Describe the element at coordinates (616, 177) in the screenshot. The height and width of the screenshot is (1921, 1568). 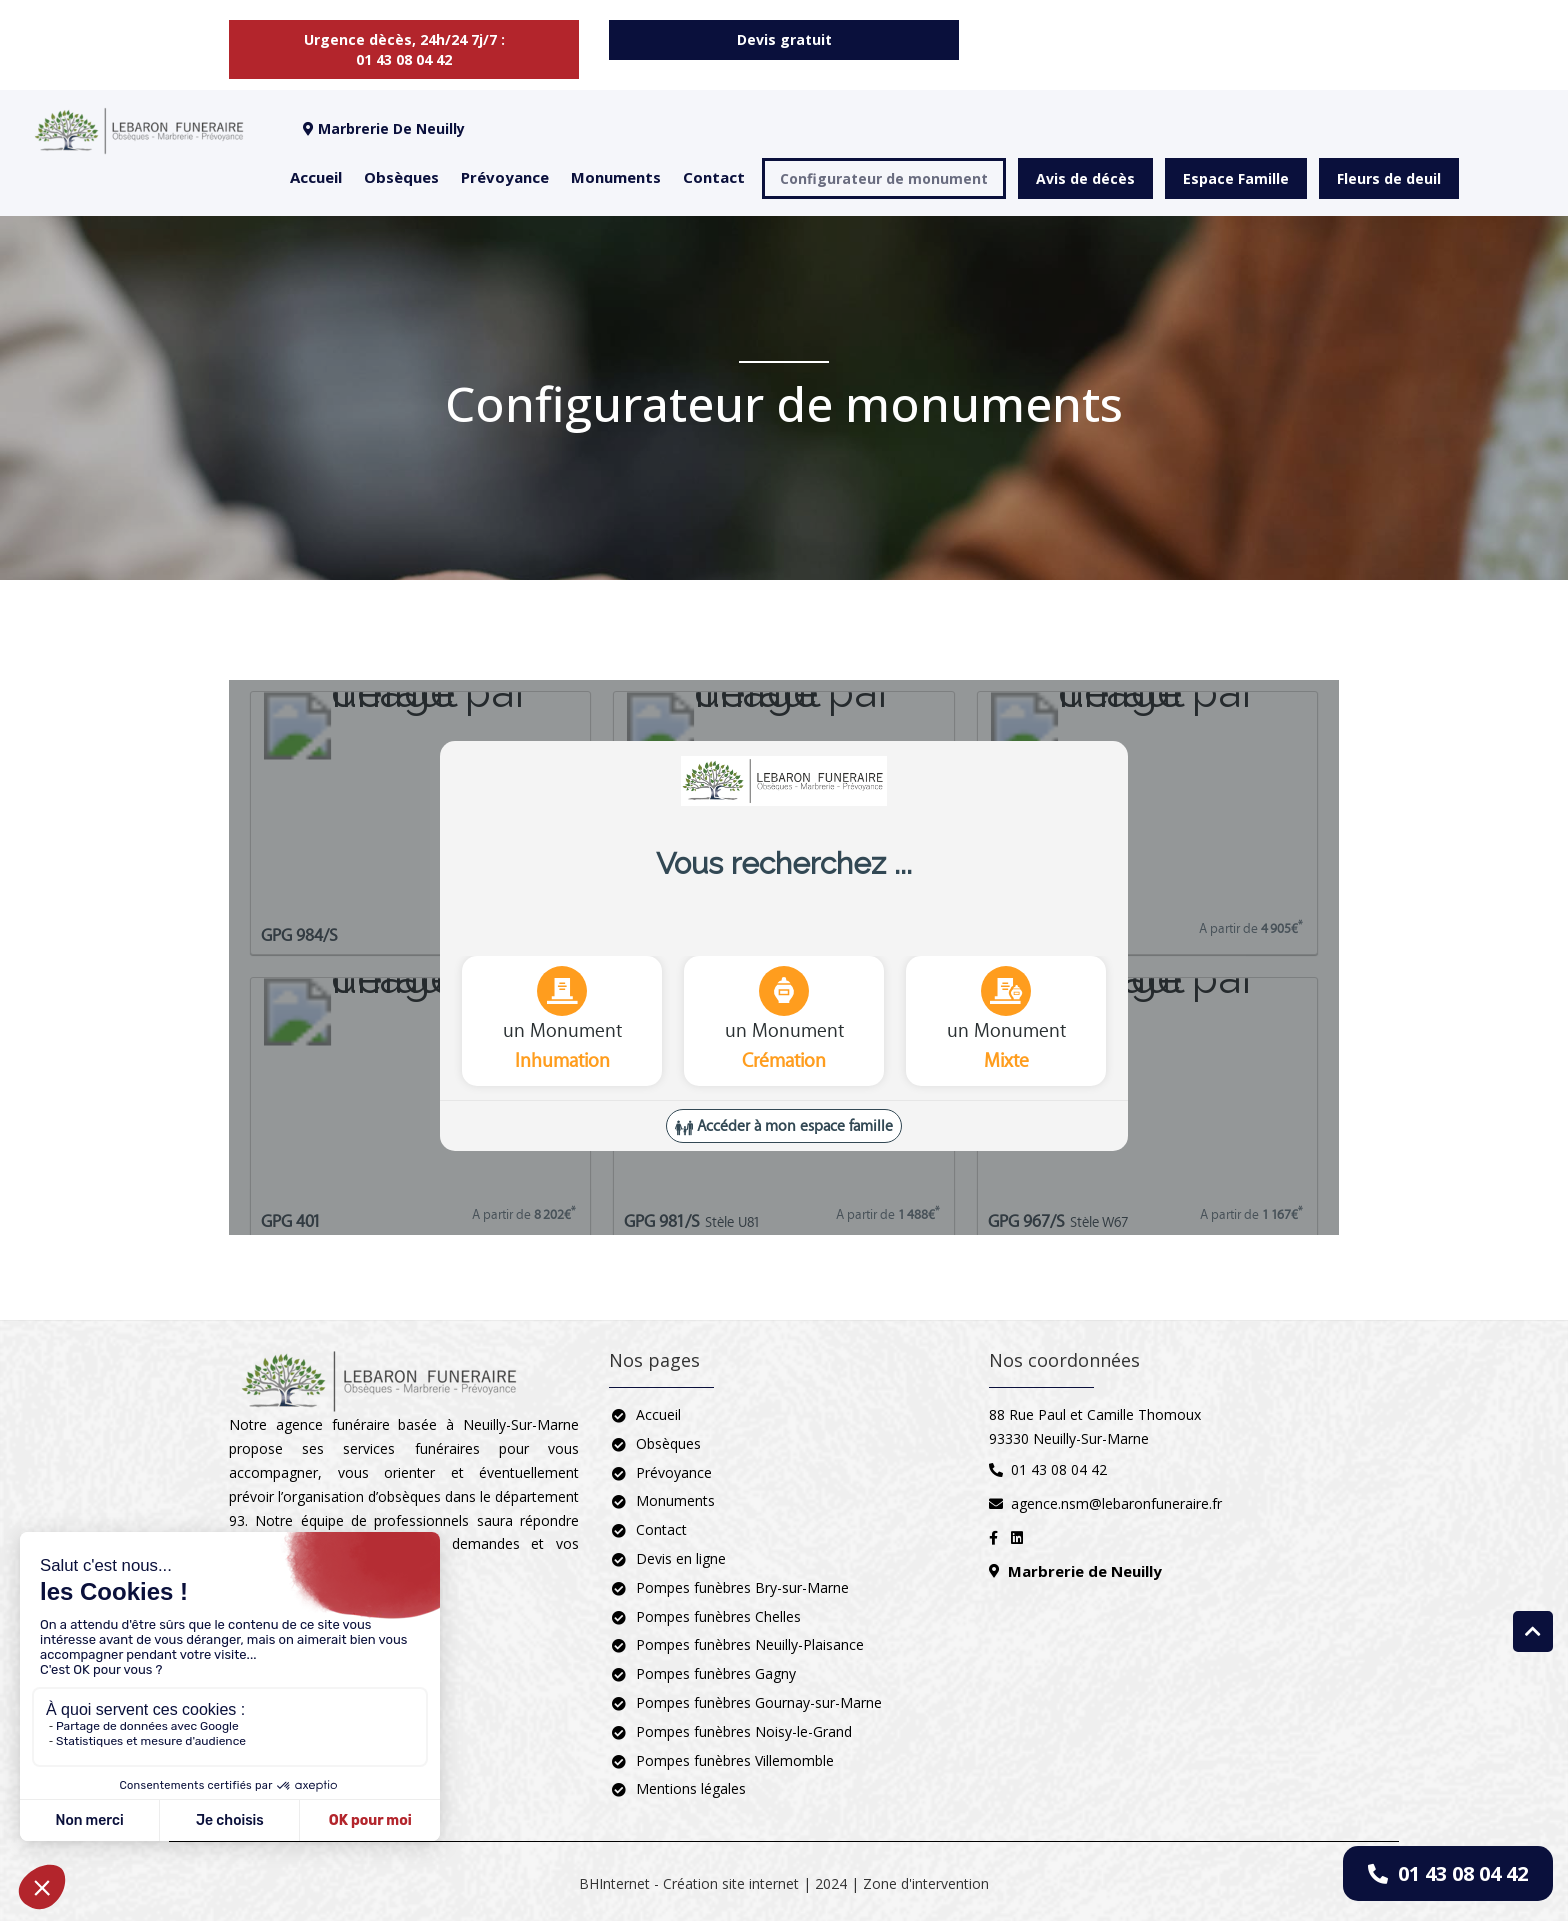
I see `Monuments` at that location.